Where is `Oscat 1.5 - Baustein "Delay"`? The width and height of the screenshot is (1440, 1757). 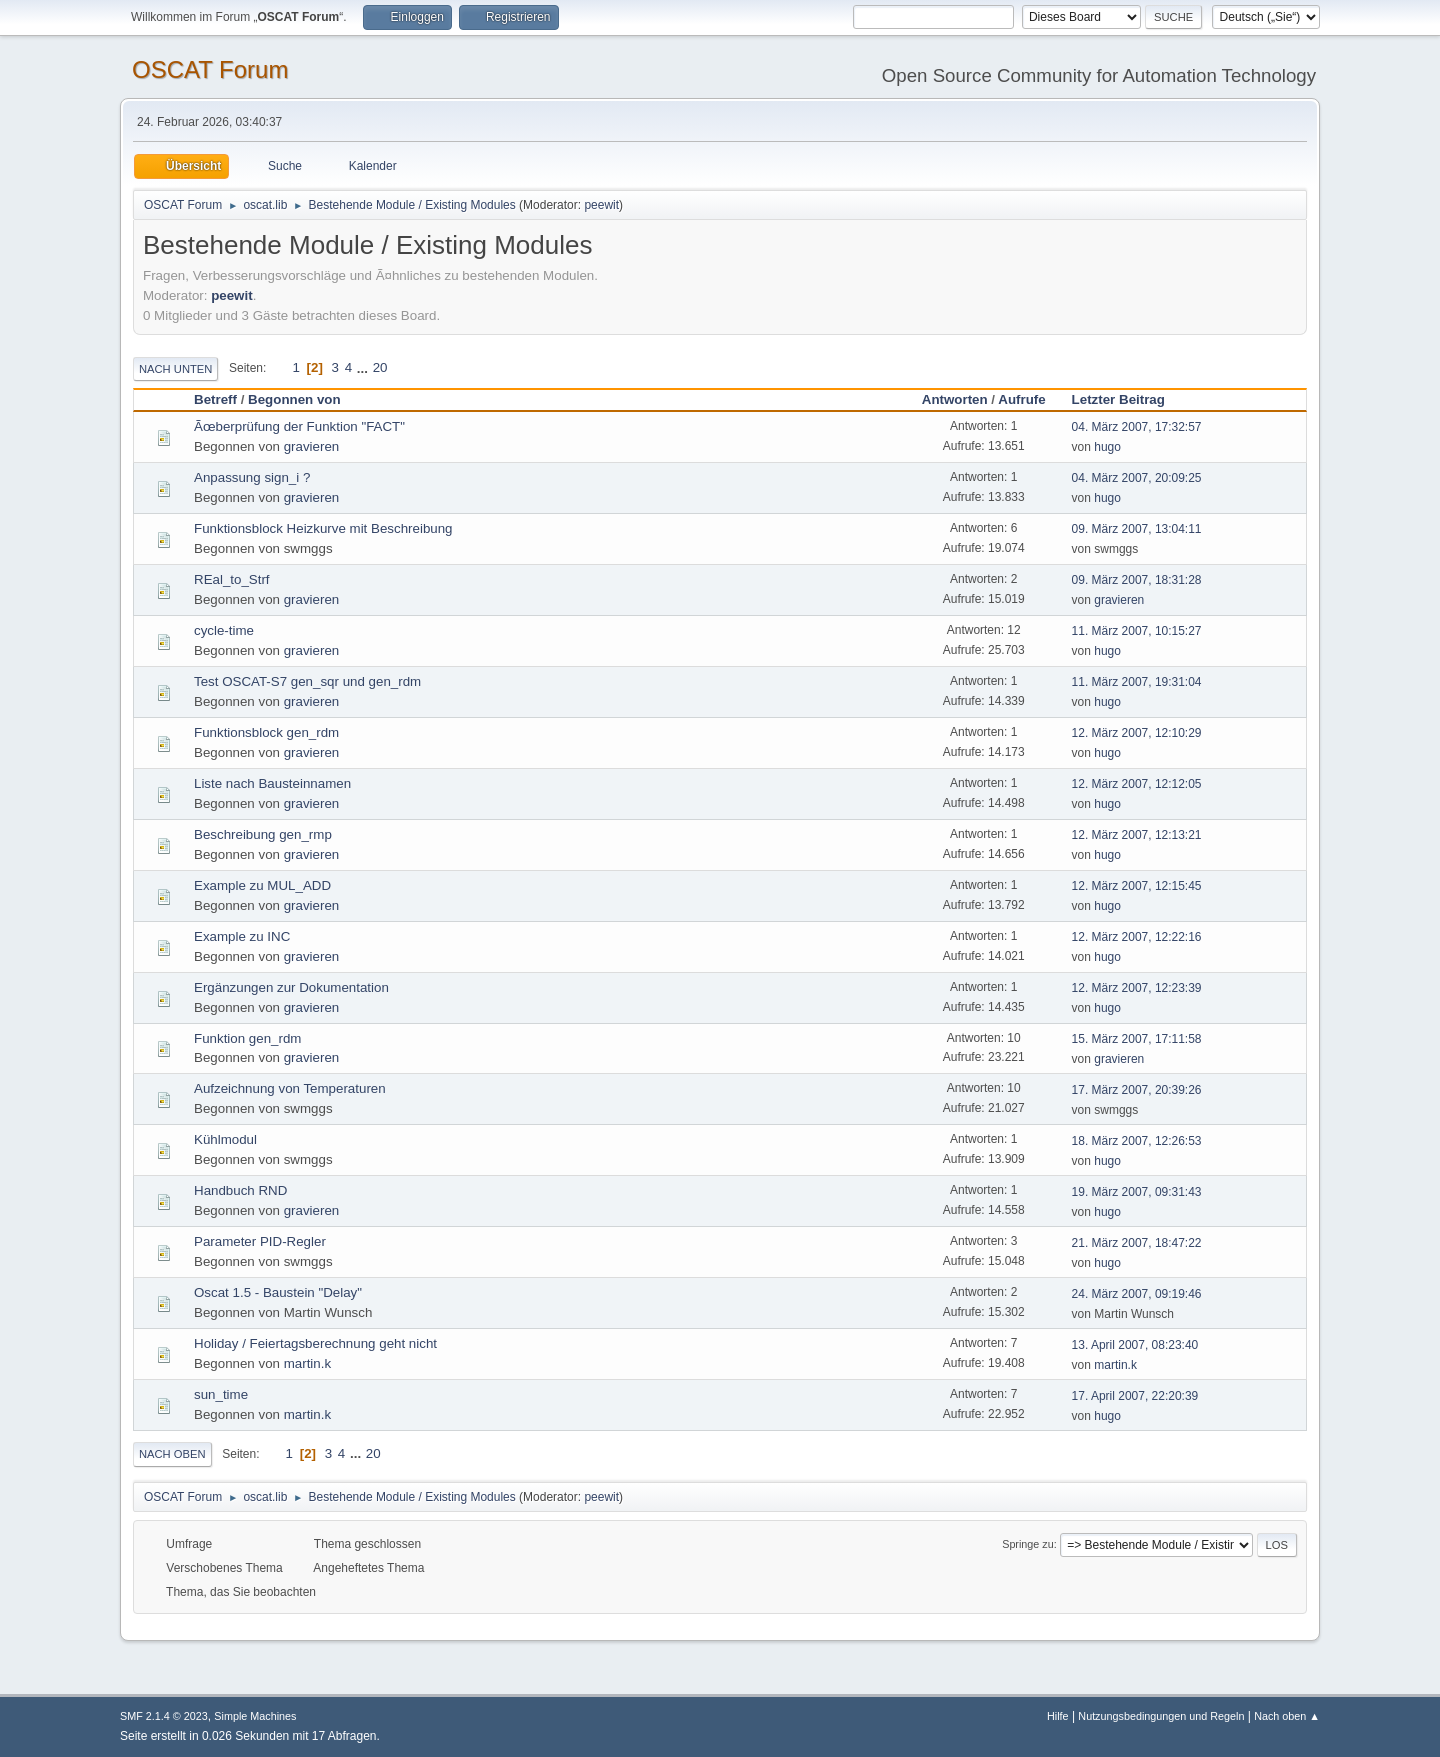
Oscat 1.5 - Baustein "Delay" is located at coordinates (278, 1292).